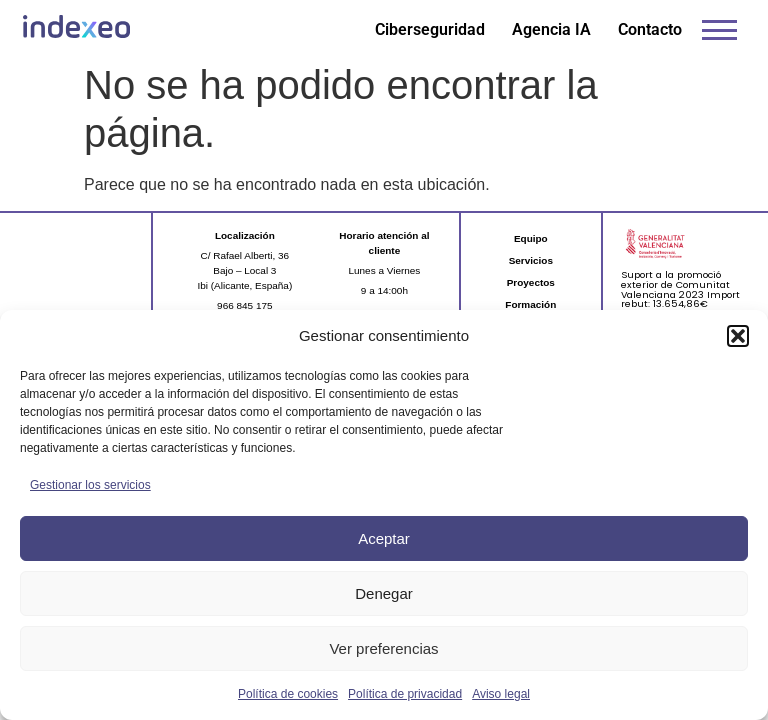 This screenshot has width=768, height=720. Describe the element at coordinates (530, 304) in the screenshot. I see `Formación` at that location.